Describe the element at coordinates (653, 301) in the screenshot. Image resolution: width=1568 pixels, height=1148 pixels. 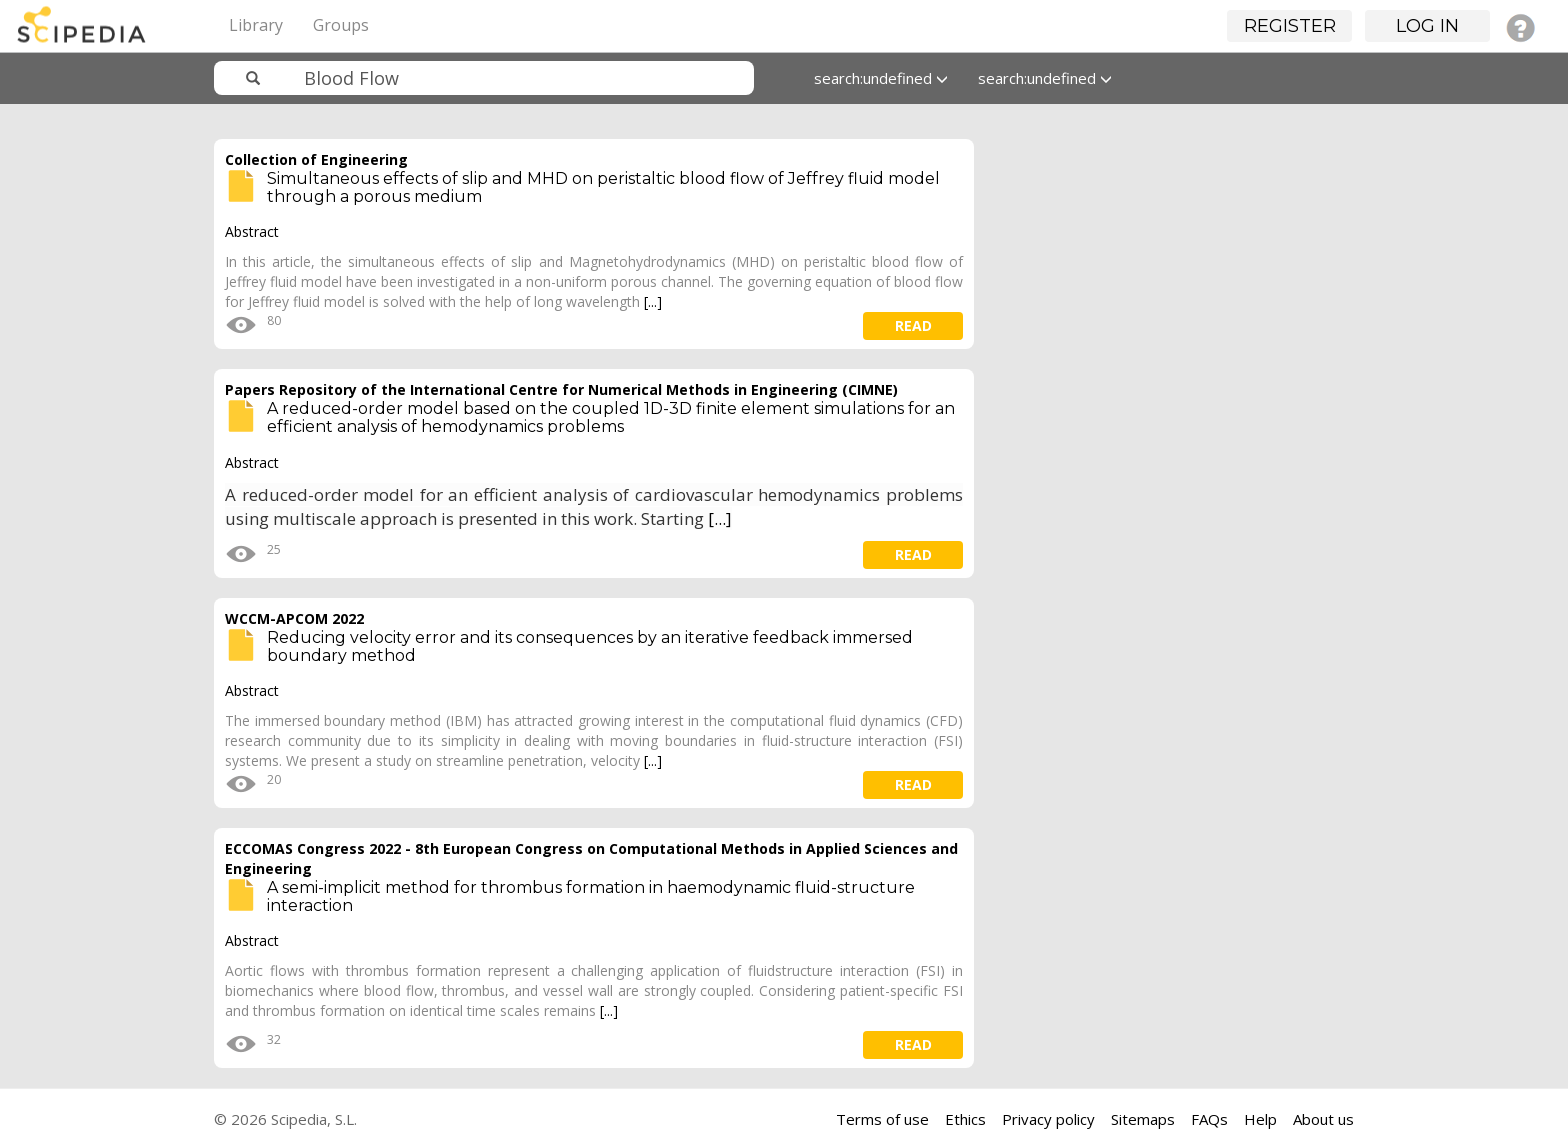
I see `[...]` at that location.